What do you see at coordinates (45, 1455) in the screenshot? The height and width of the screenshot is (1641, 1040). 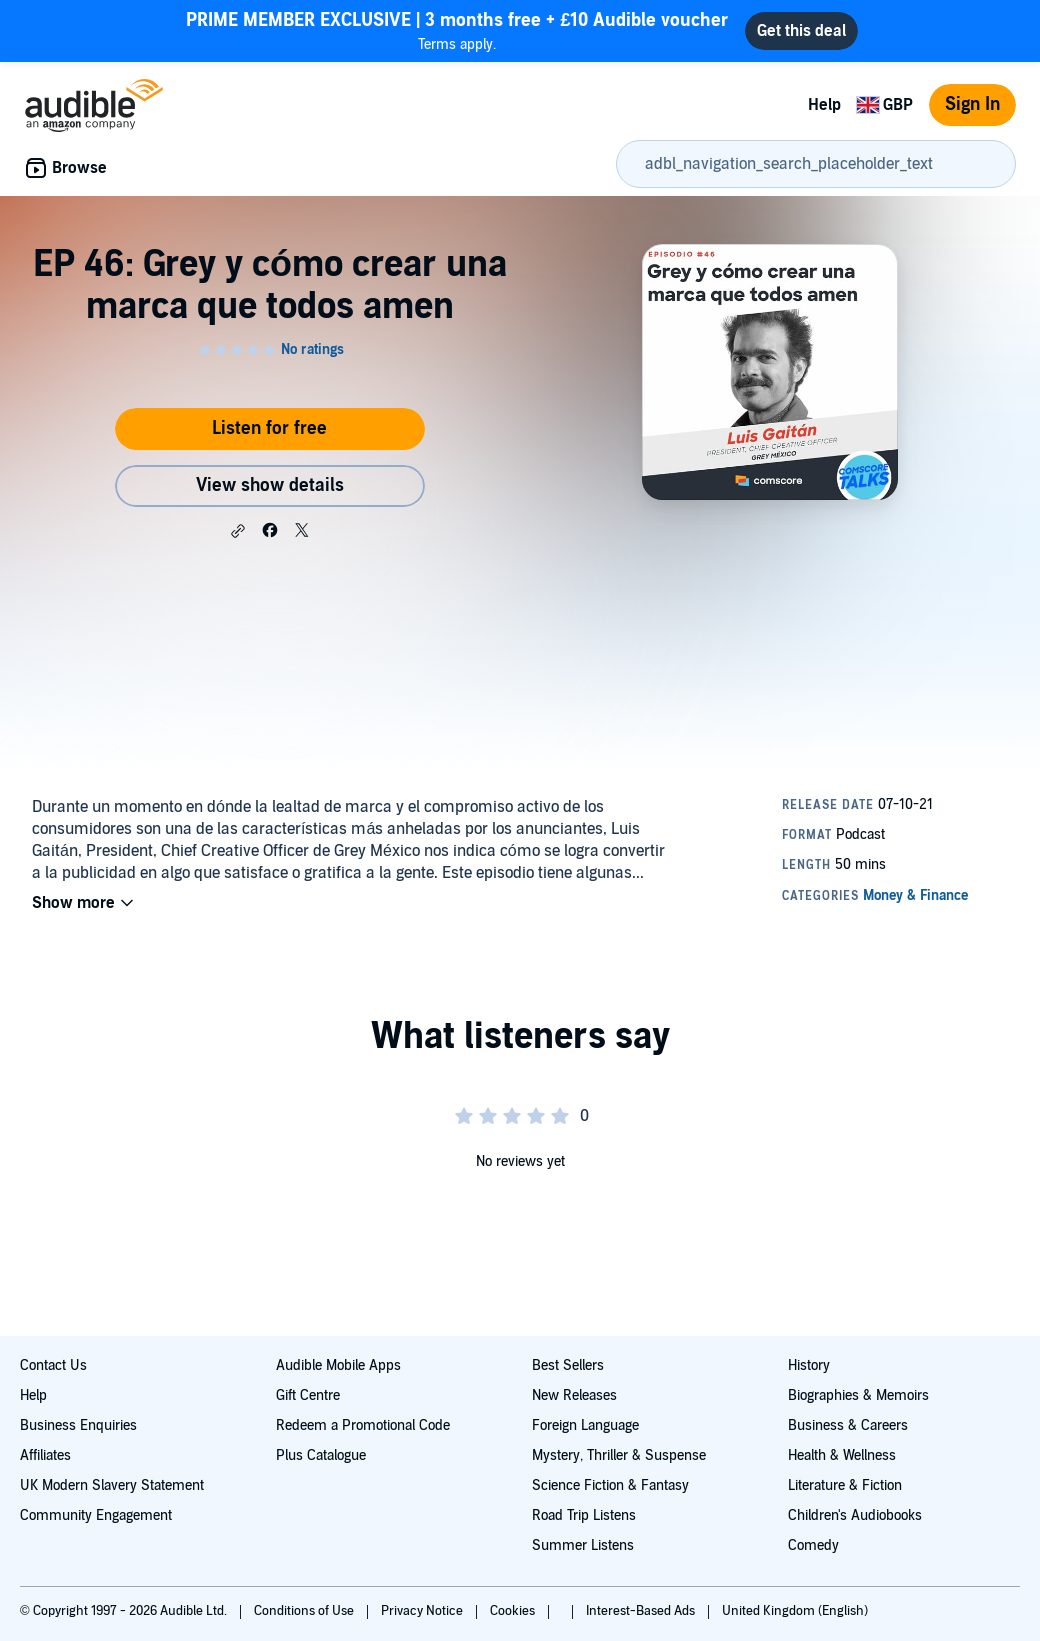 I see `Affiliates` at bounding box center [45, 1455].